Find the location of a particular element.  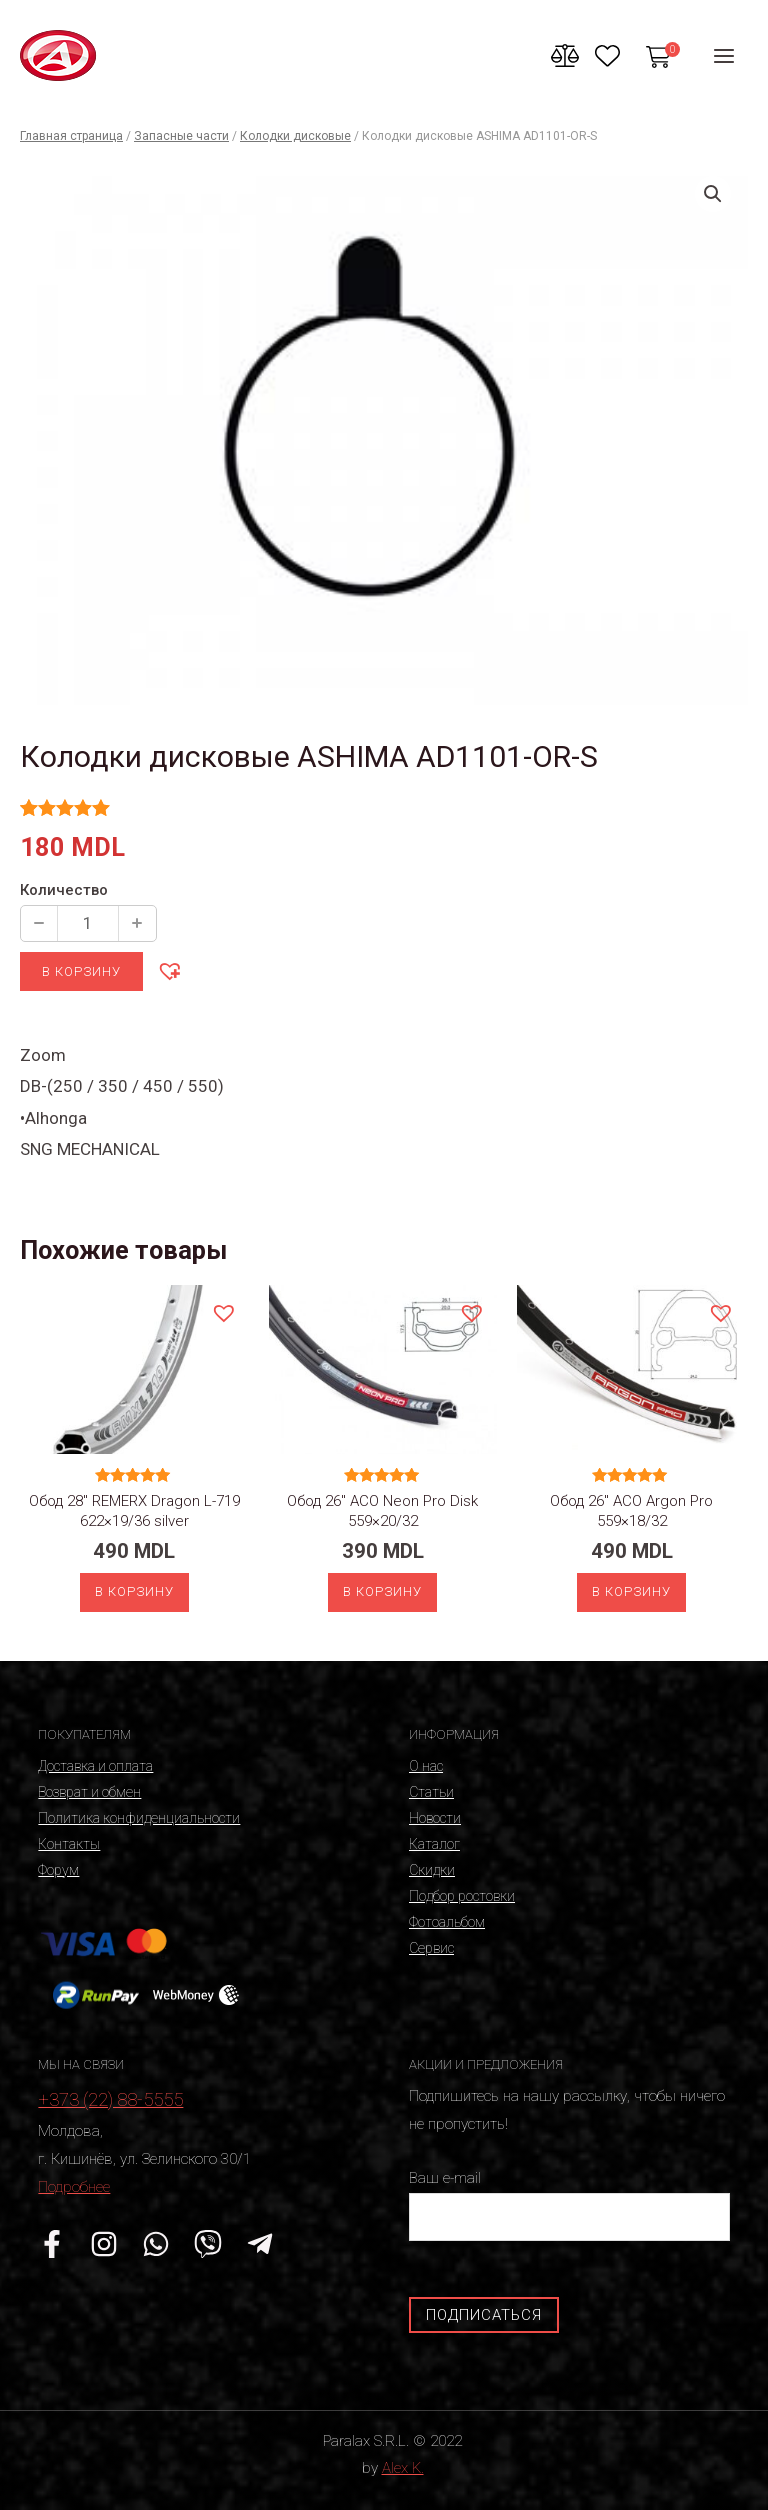

Сервис is located at coordinates (431, 1948).